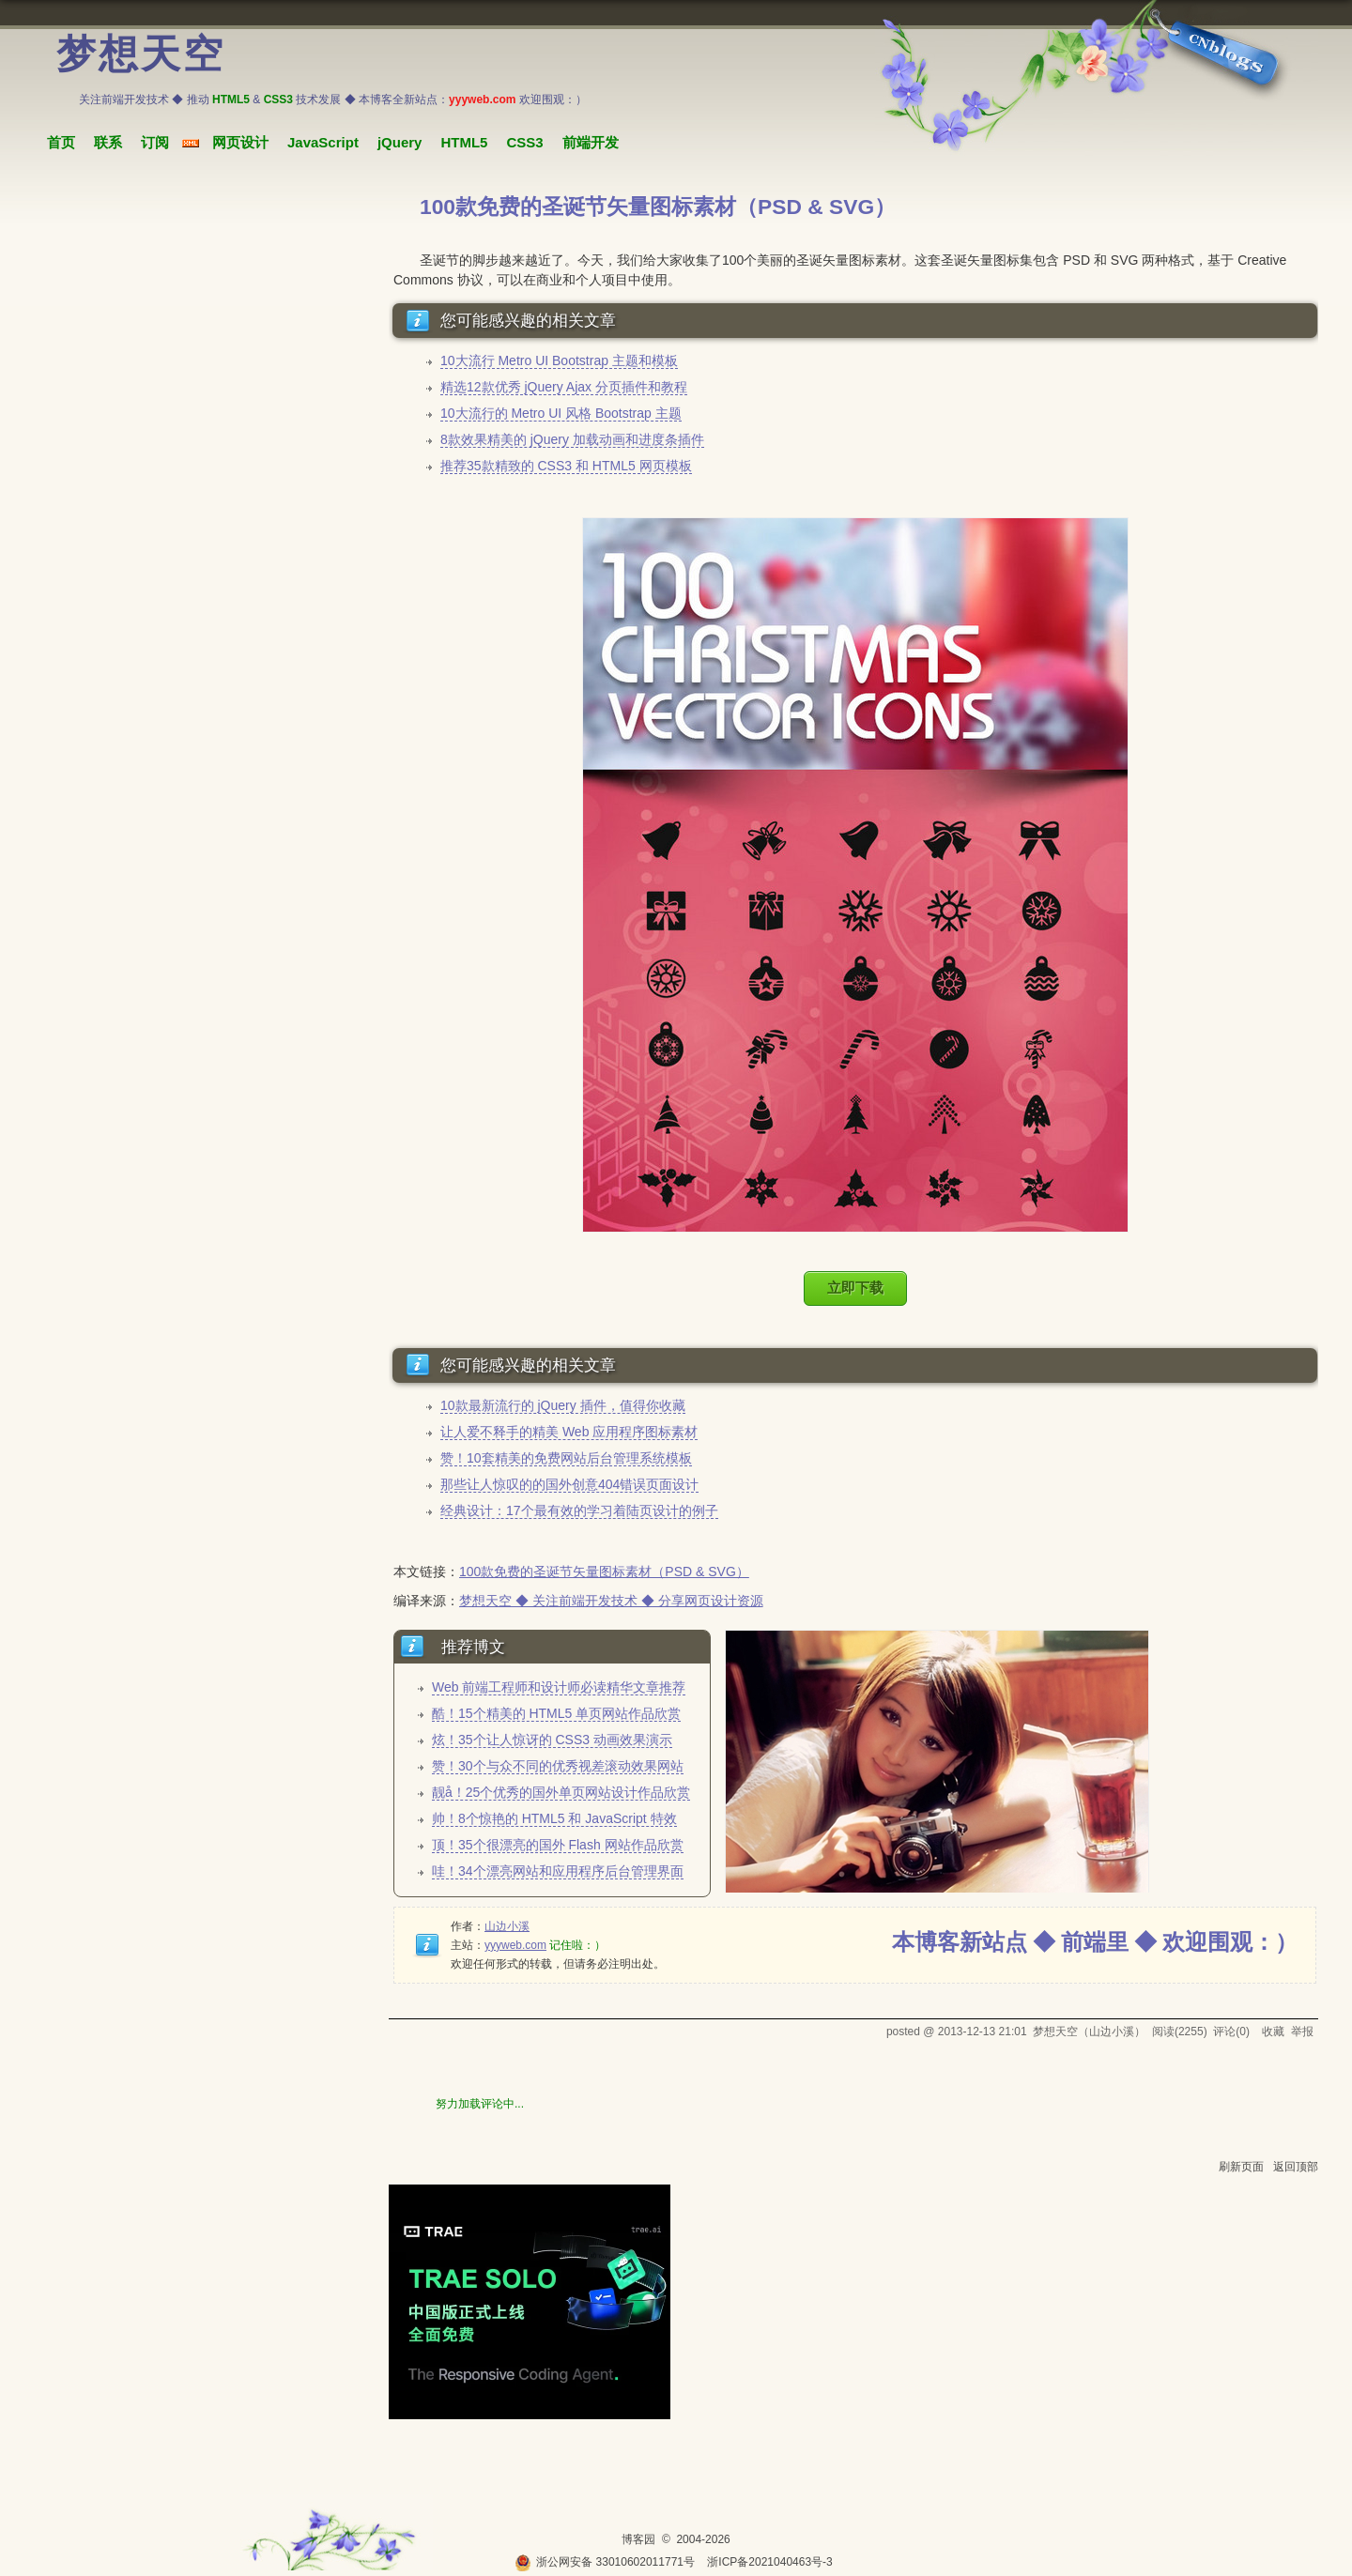  I want to click on 10款最新流行的 jQuery 插件，值得你收藏, so click(562, 1405).